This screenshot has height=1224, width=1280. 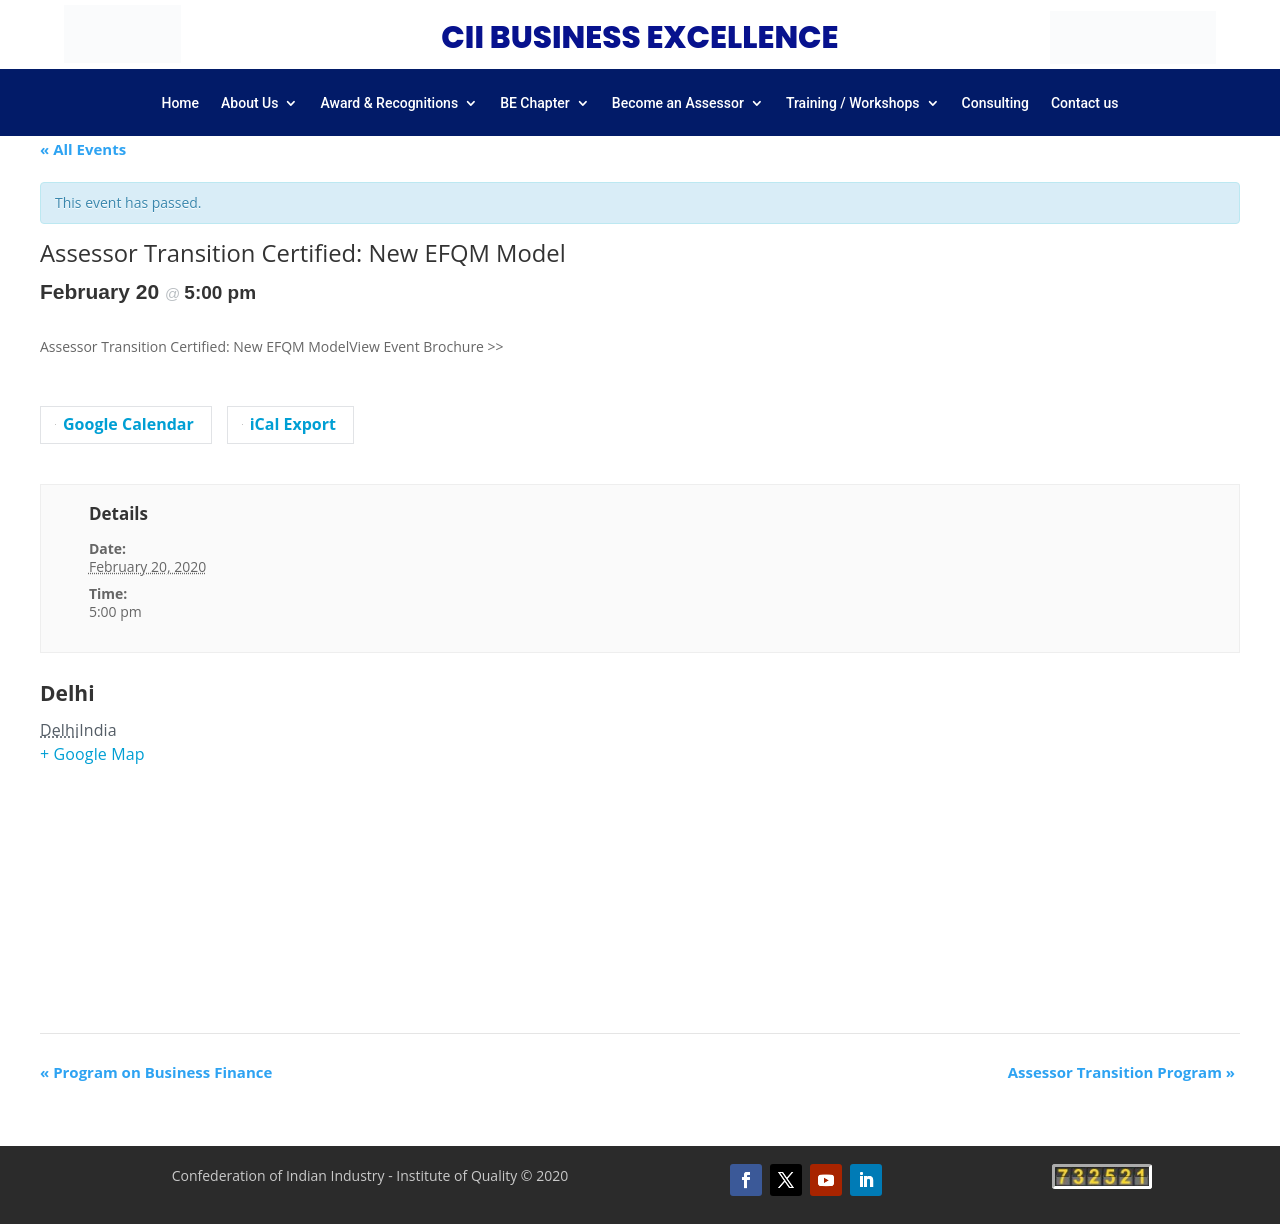 What do you see at coordinates (83, 149) in the screenshot?
I see `« All Events` at bounding box center [83, 149].